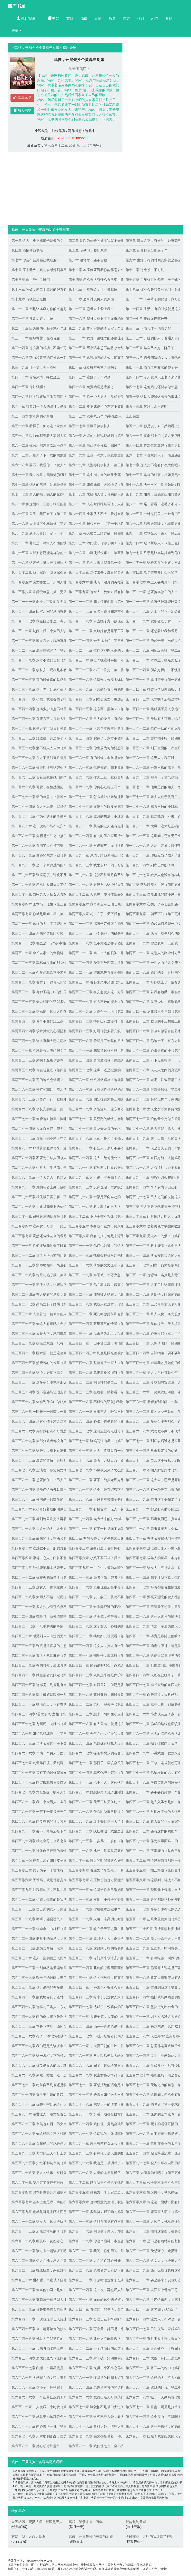 The width and height of the screenshot is (191, 2576). What do you see at coordinates (37, 641) in the screenshot?
I see `第一百二十三章 霸道东方，现场家暴（第二更四千字大章求订阅）` at bounding box center [37, 641].